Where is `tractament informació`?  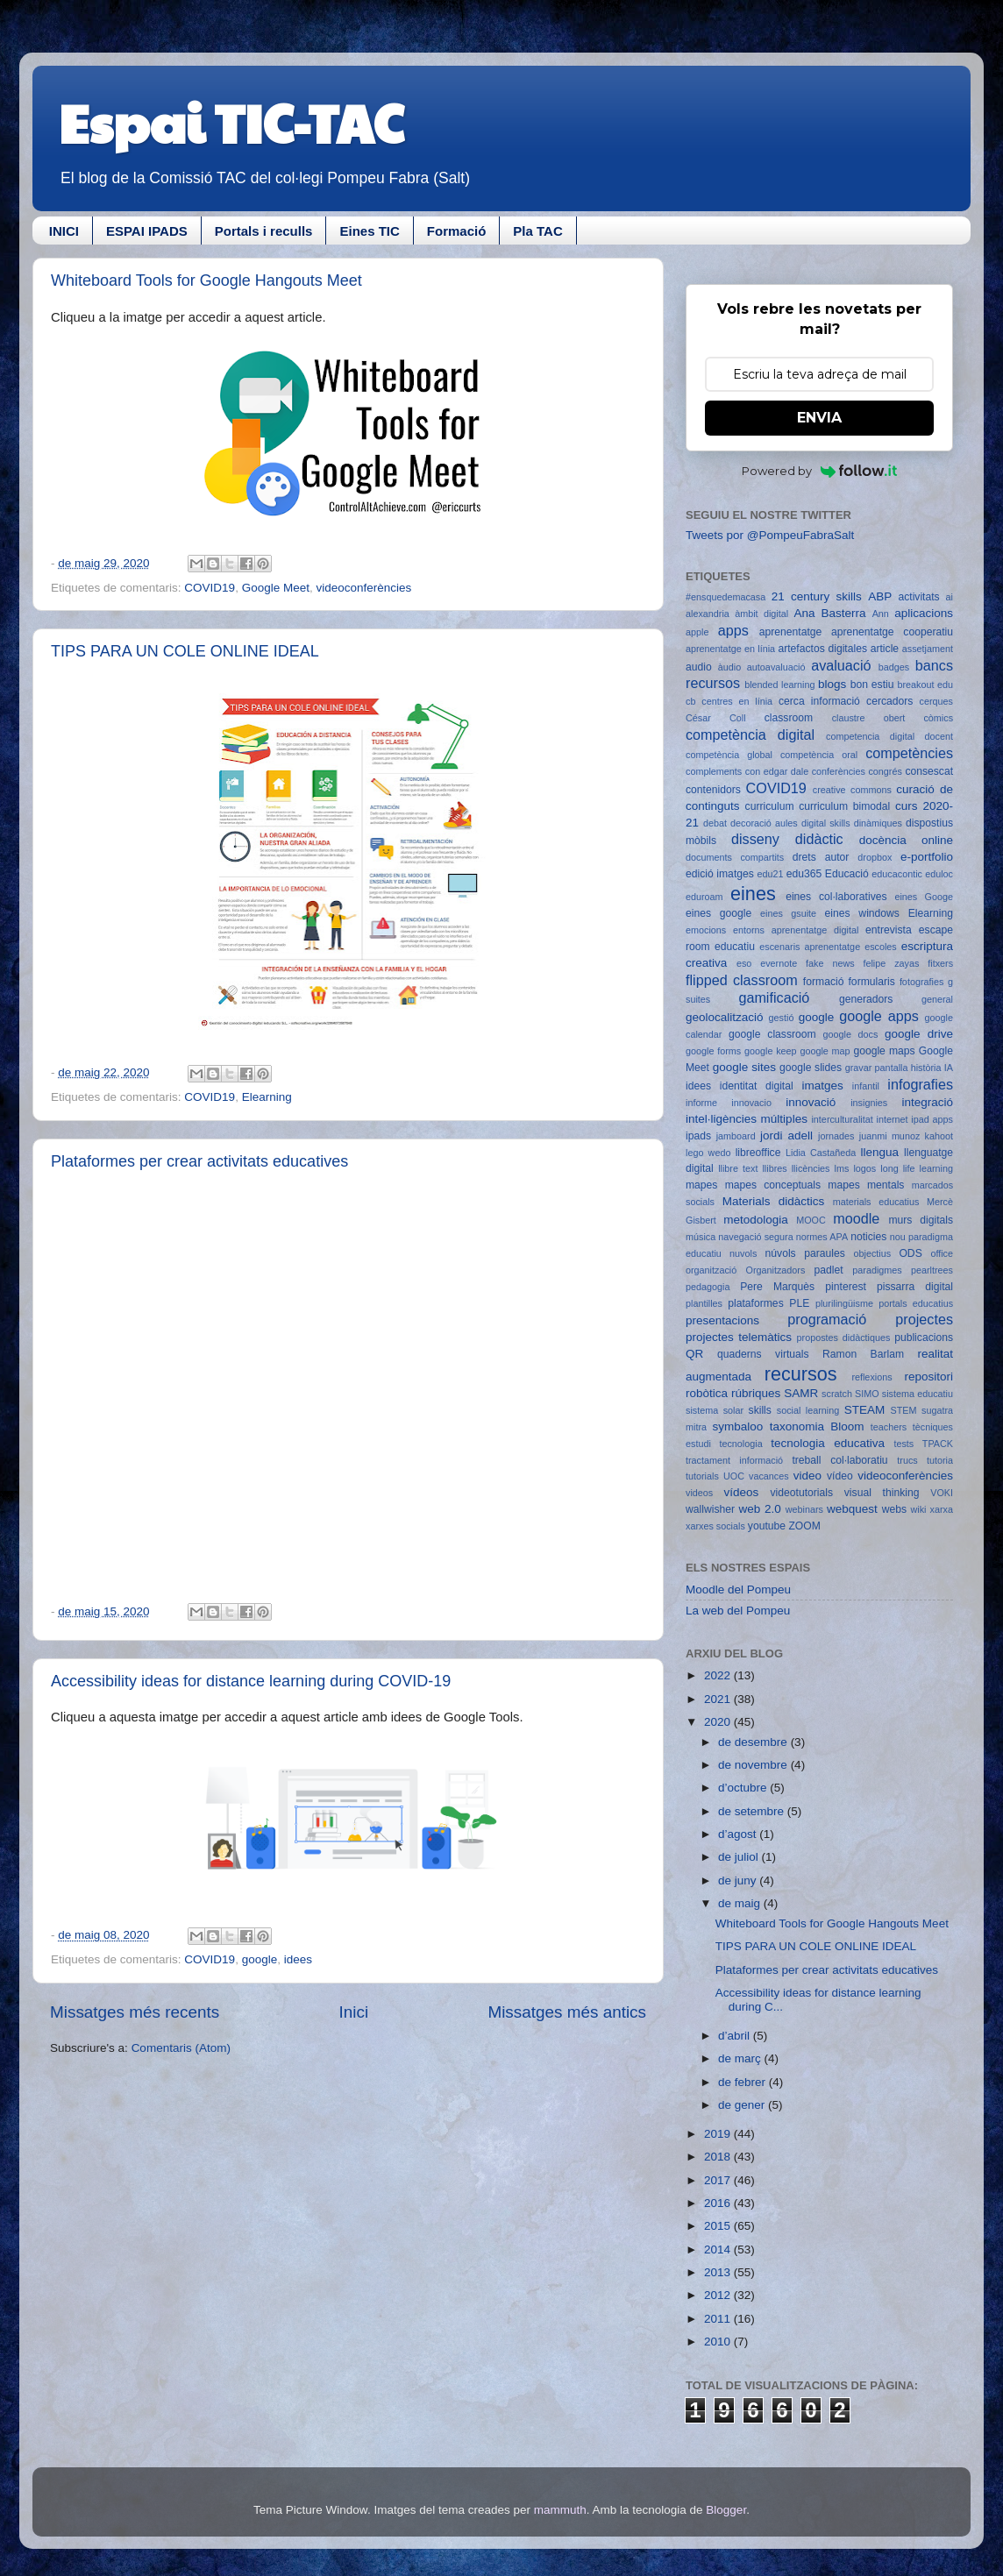 tractament informació is located at coordinates (734, 1460).